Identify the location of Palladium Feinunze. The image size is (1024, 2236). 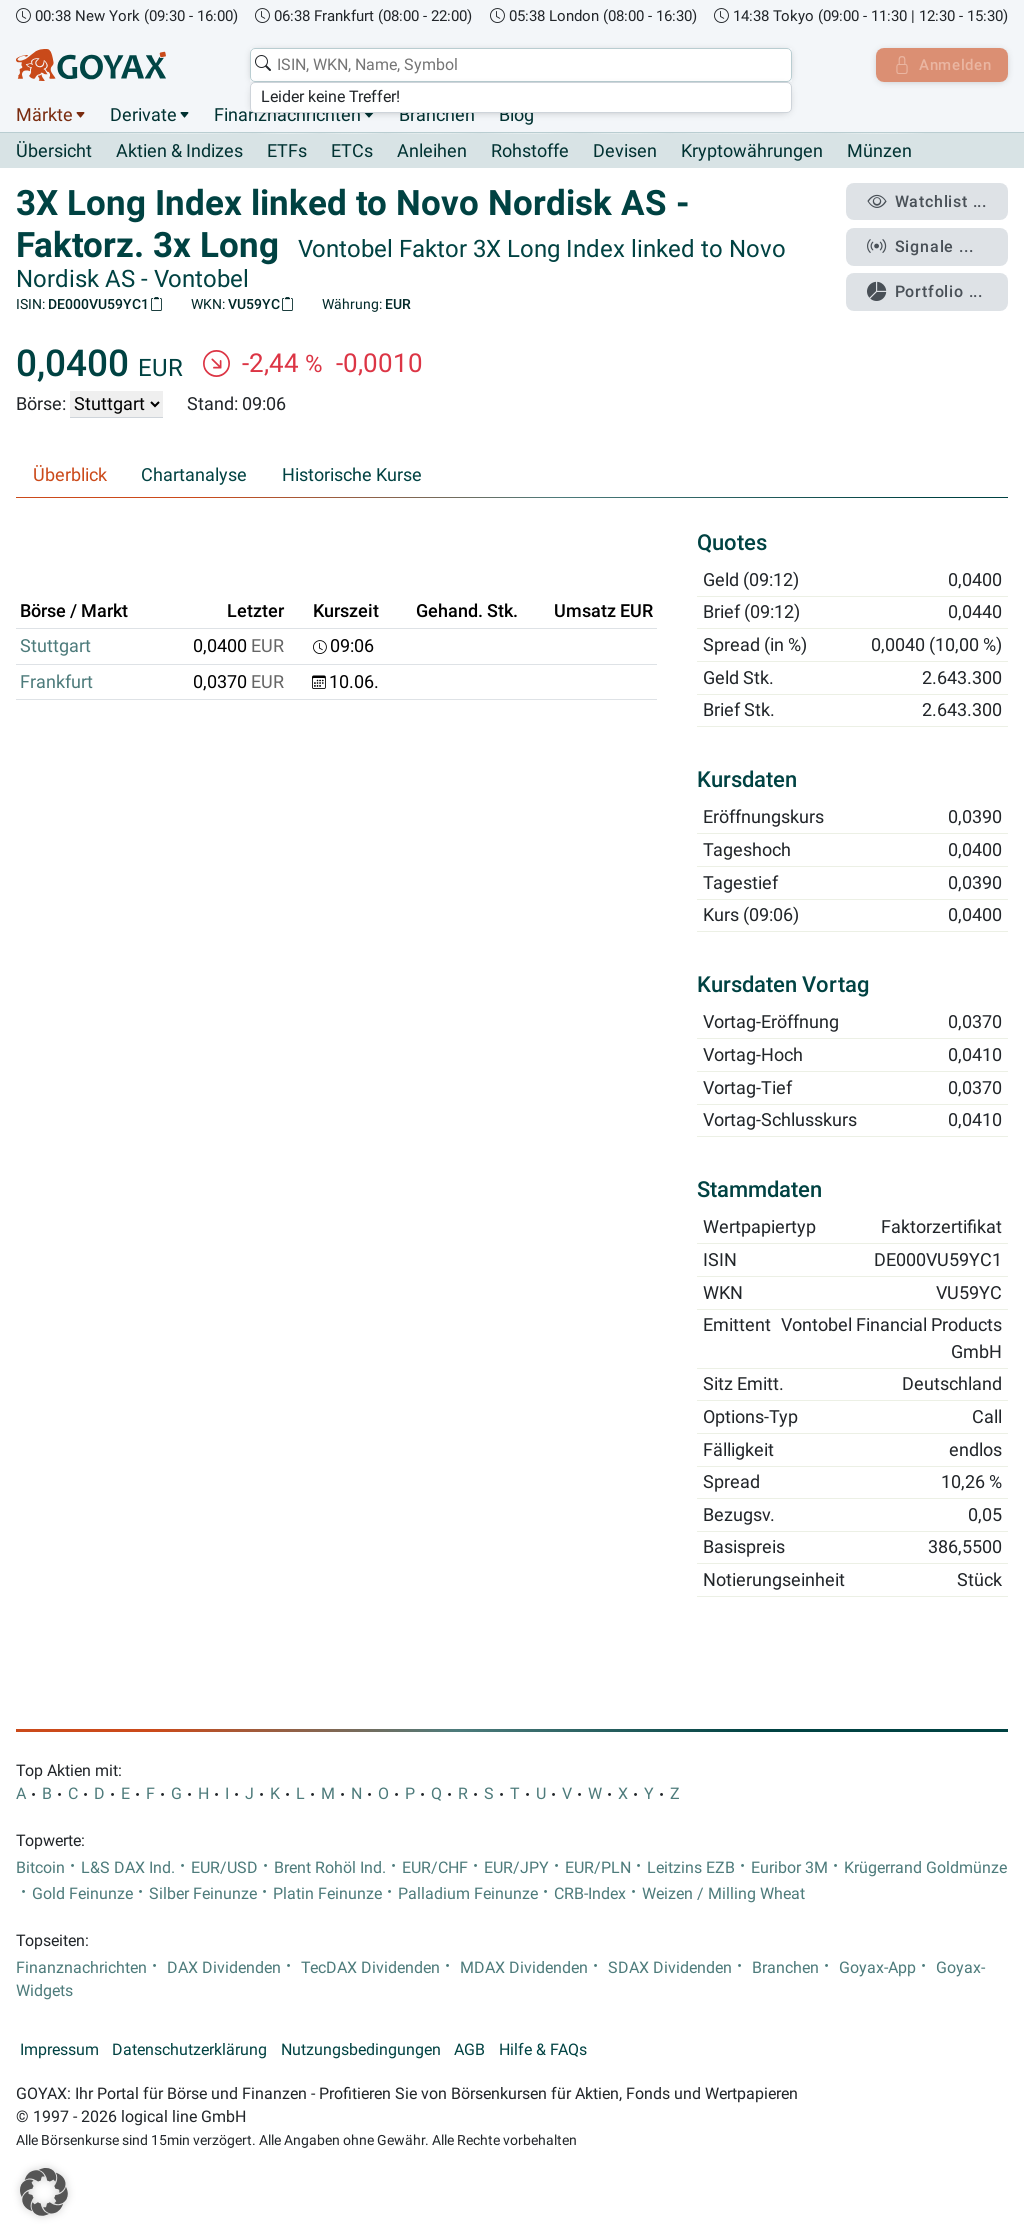
(468, 1894).